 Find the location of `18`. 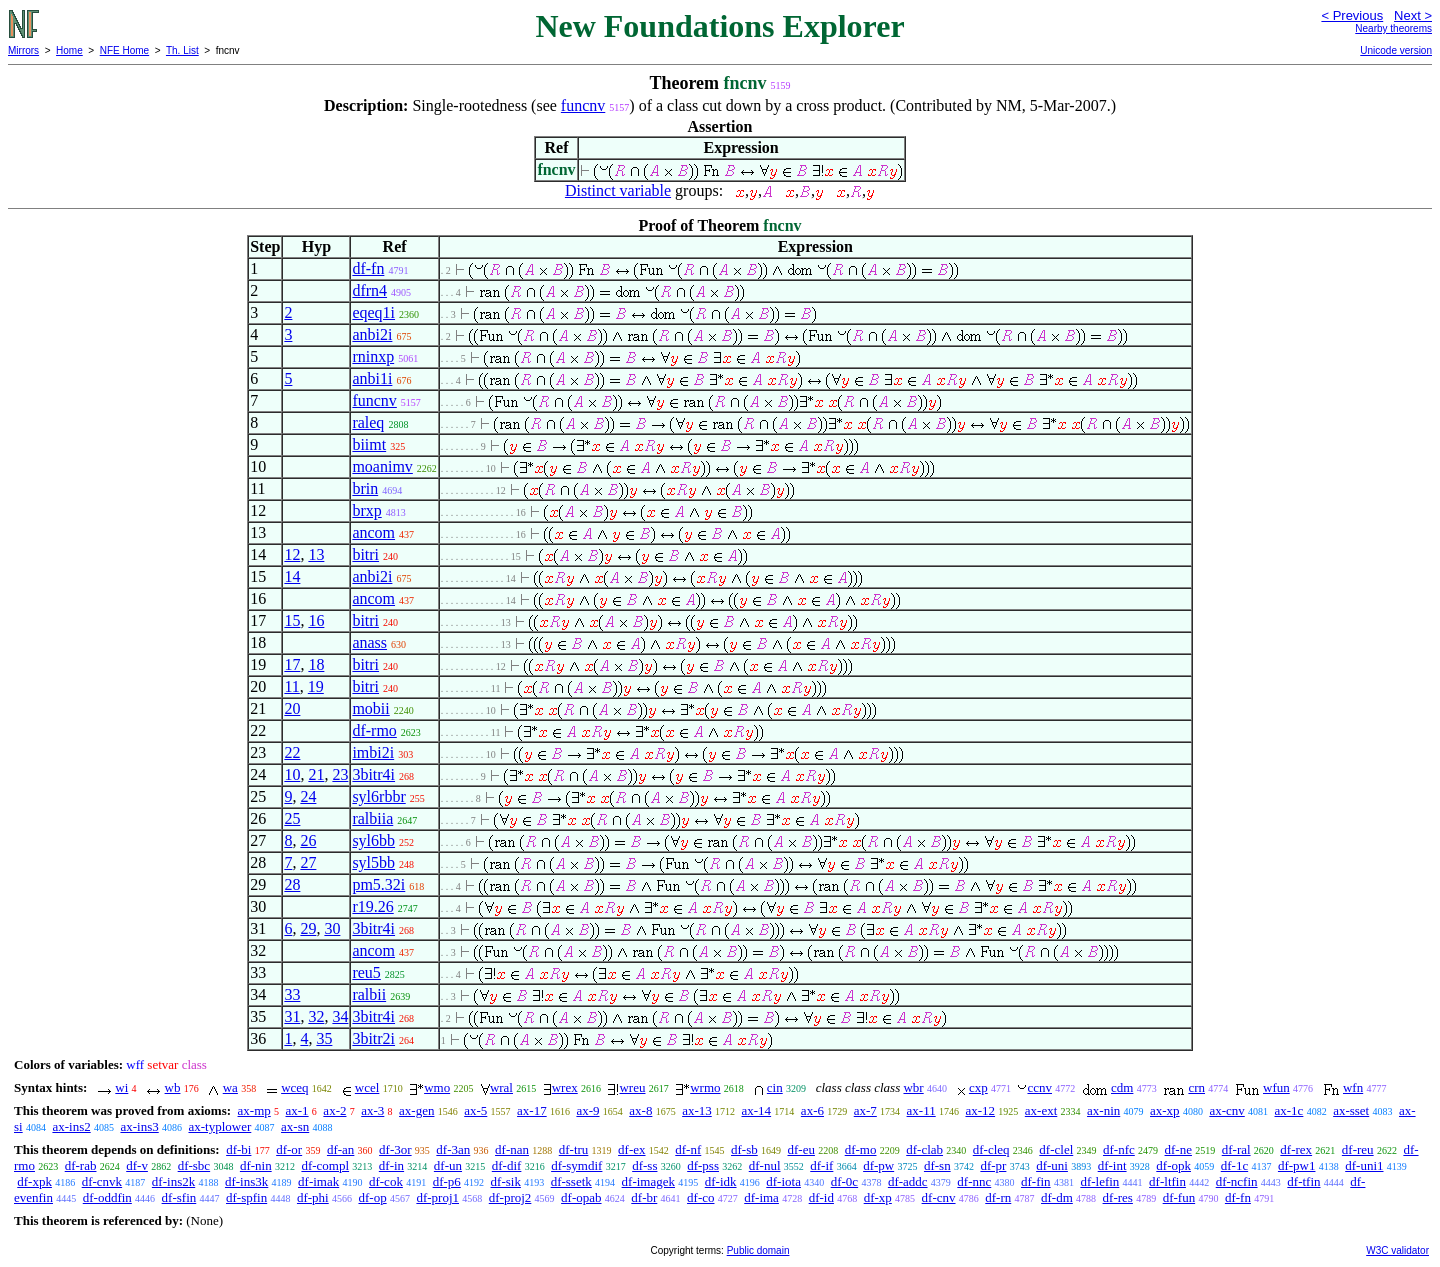

18 is located at coordinates (316, 664).